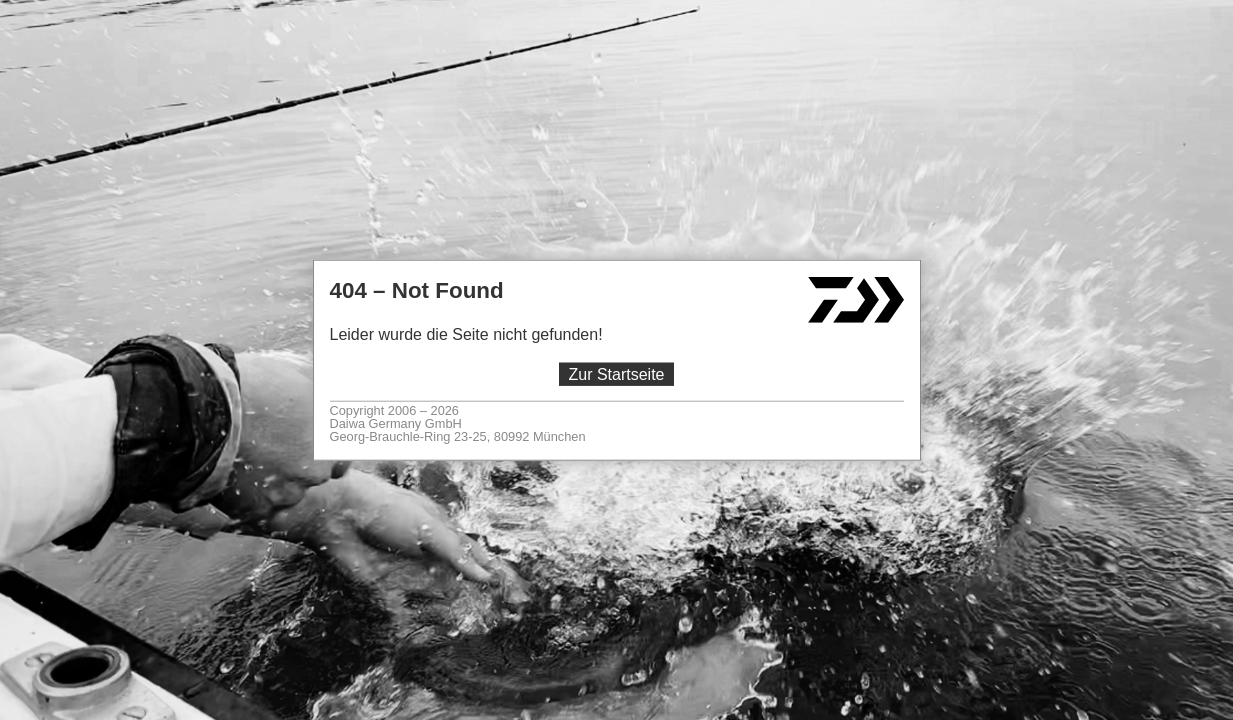 The width and height of the screenshot is (1233, 720). I want to click on Zur Startseite, so click(616, 374).